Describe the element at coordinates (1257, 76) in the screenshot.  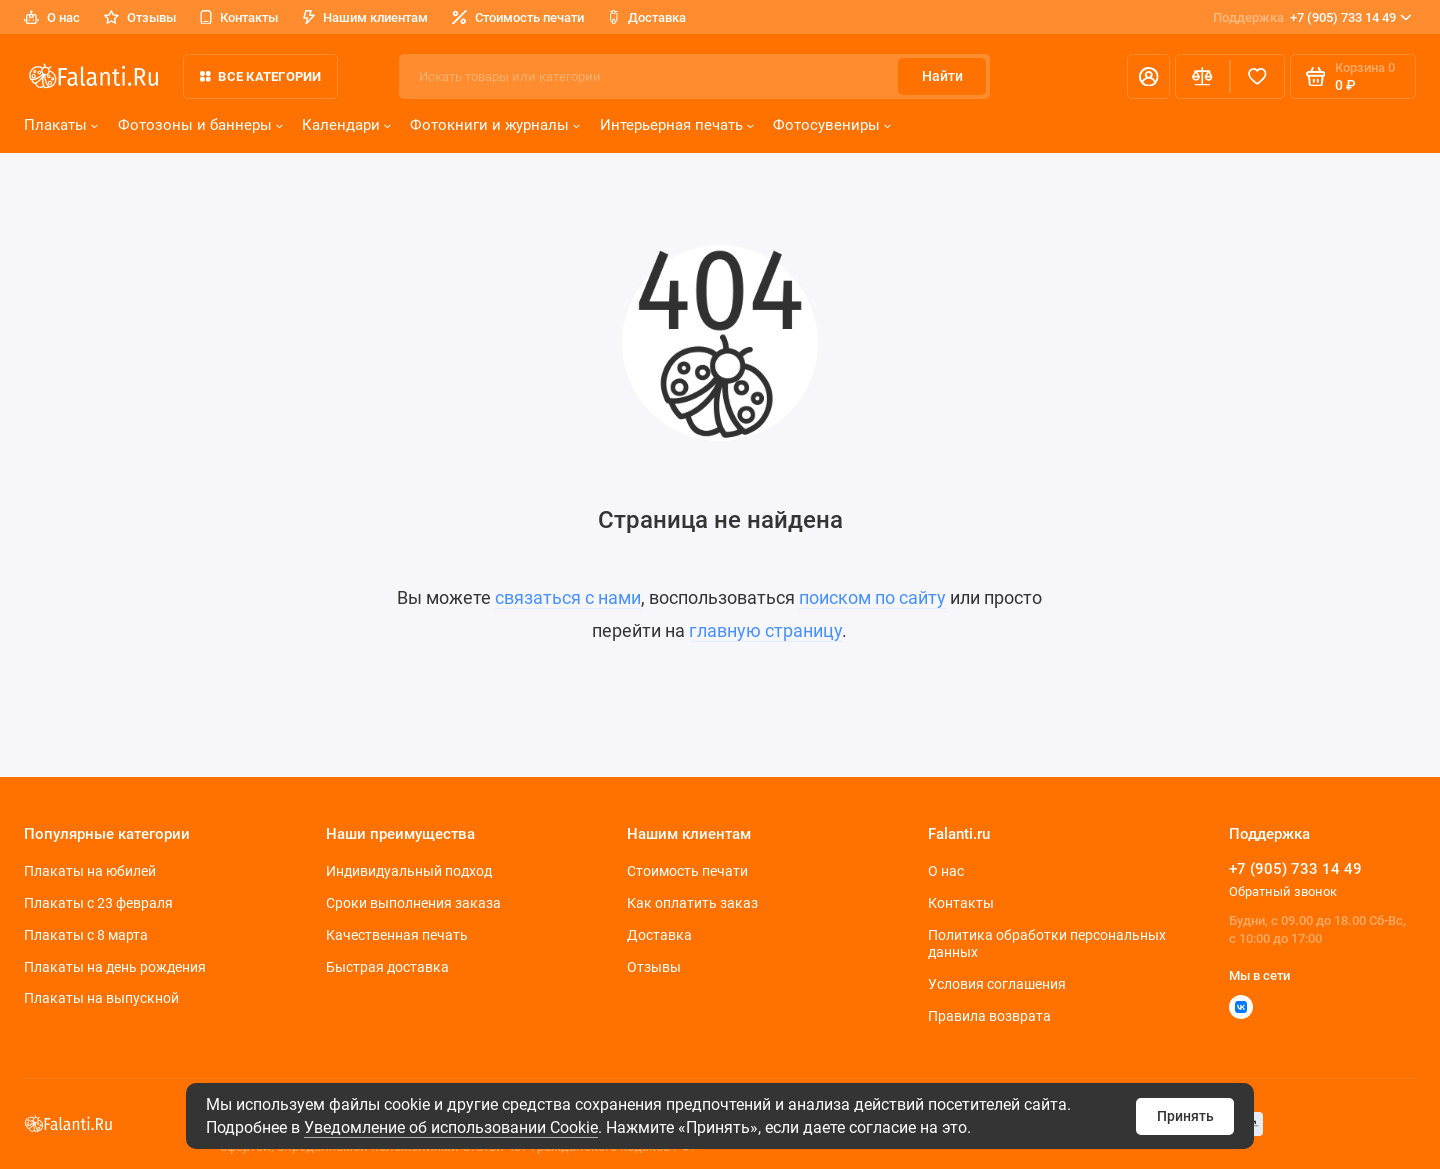
I see `[Избранное]` at that location.